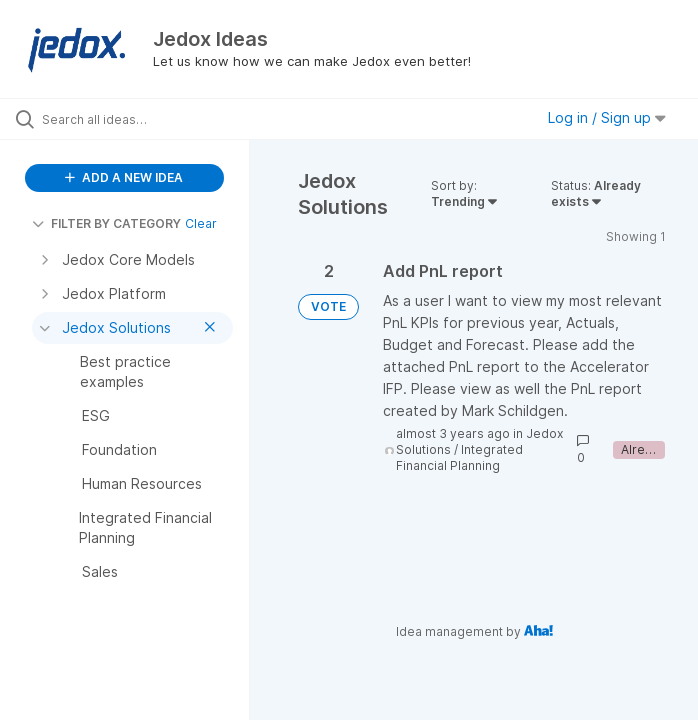 The height and width of the screenshot is (720, 698). What do you see at coordinates (607, 117) in the screenshot?
I see `Log in / Sign up [button]` at bounding box center [607, 117].